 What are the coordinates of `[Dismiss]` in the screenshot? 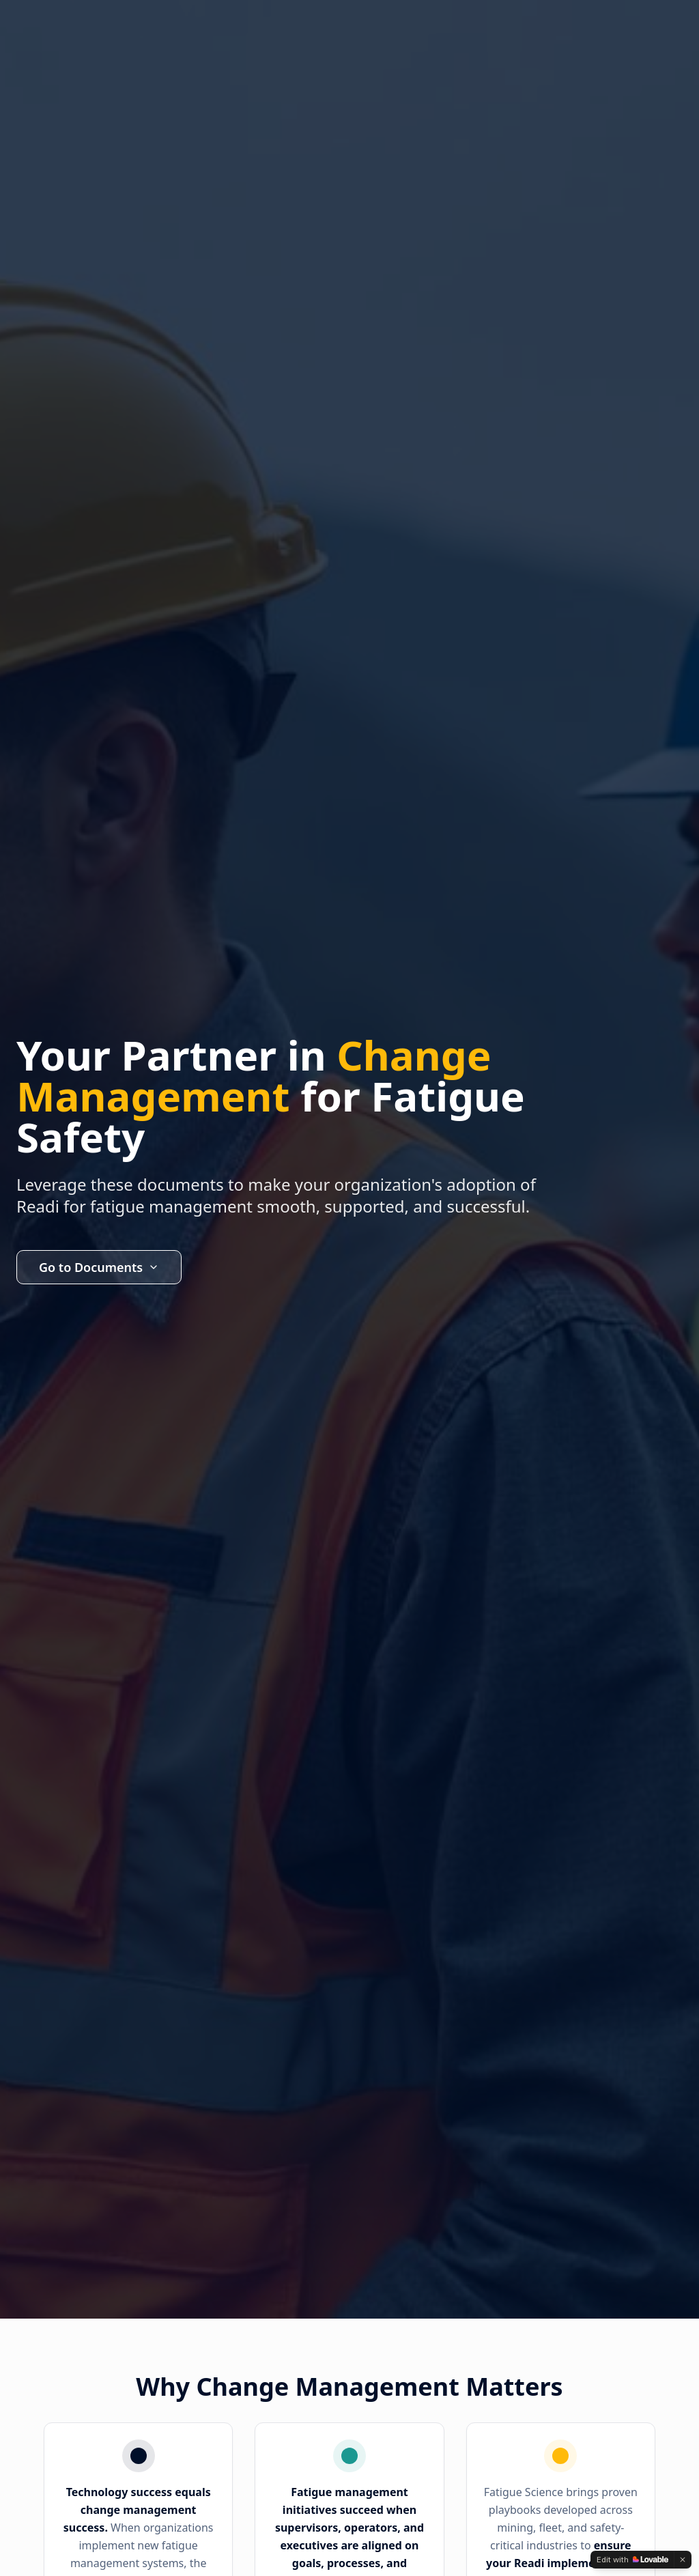 It's located at (682, 2559).